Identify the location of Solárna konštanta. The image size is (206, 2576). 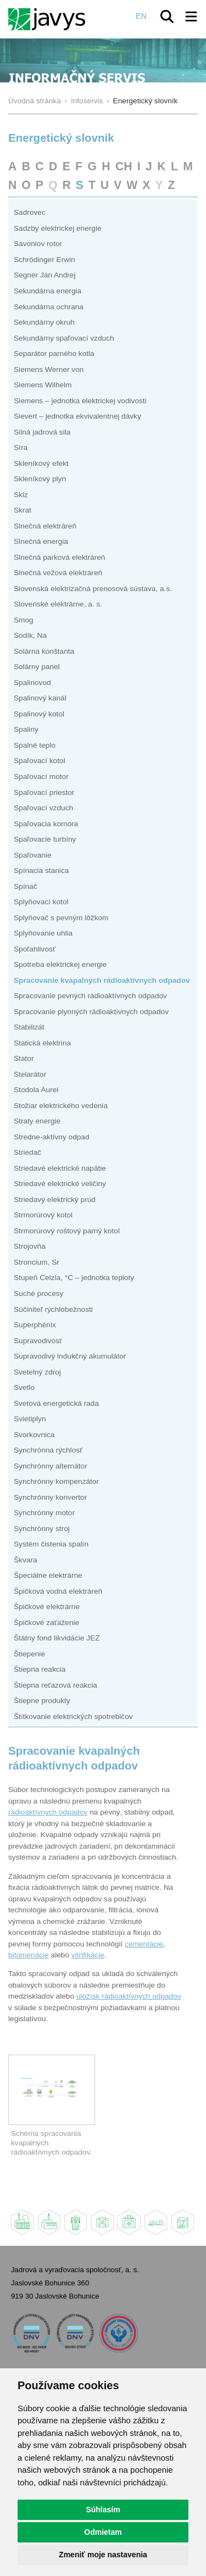
(44, 651).